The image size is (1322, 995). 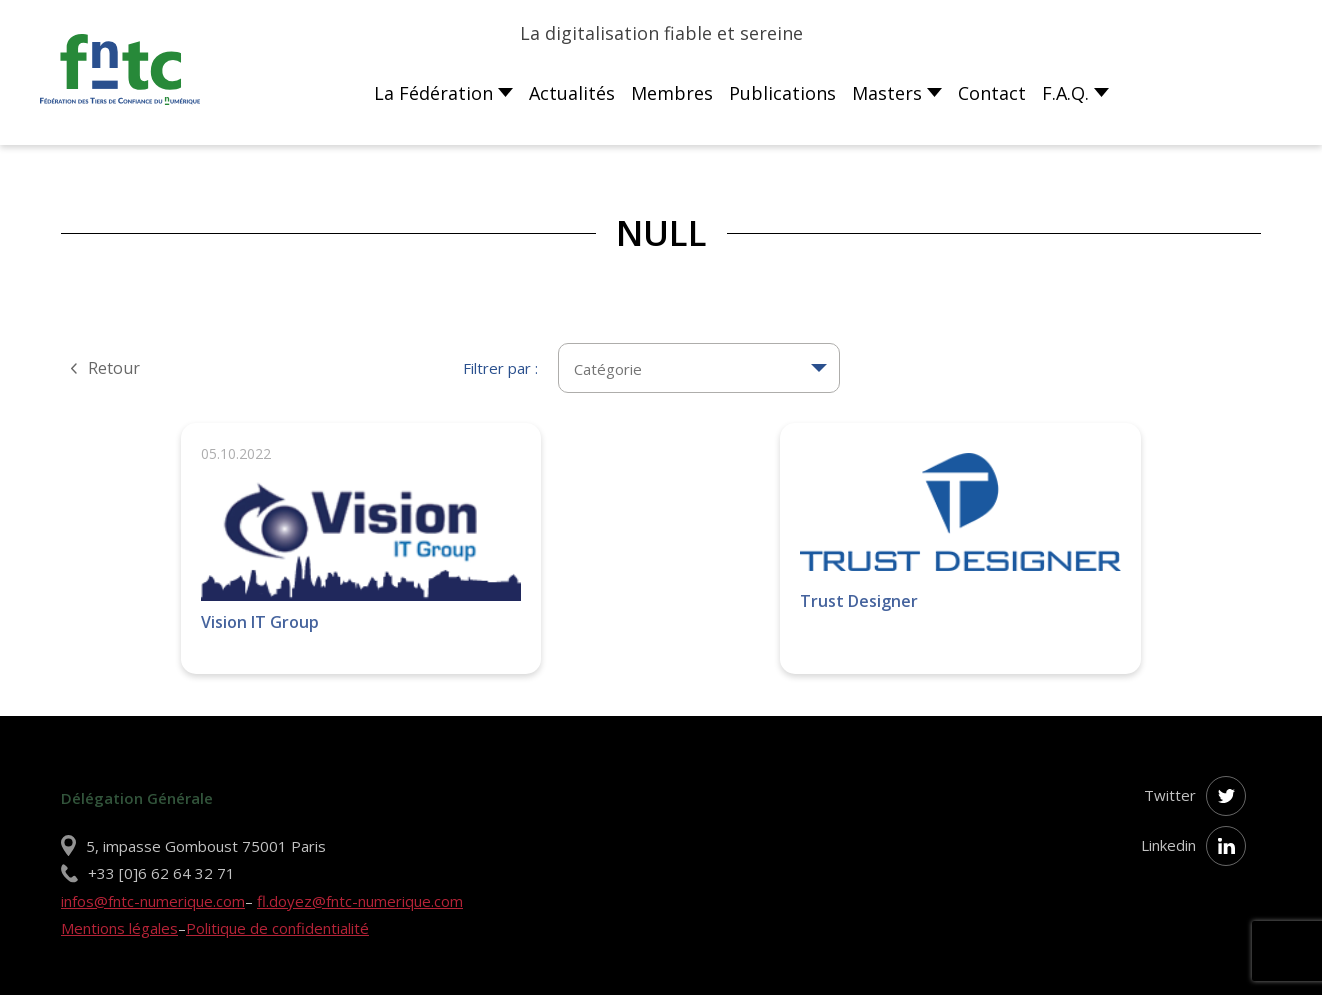 I want to click on La Fédération, so click(x=433, y=93).